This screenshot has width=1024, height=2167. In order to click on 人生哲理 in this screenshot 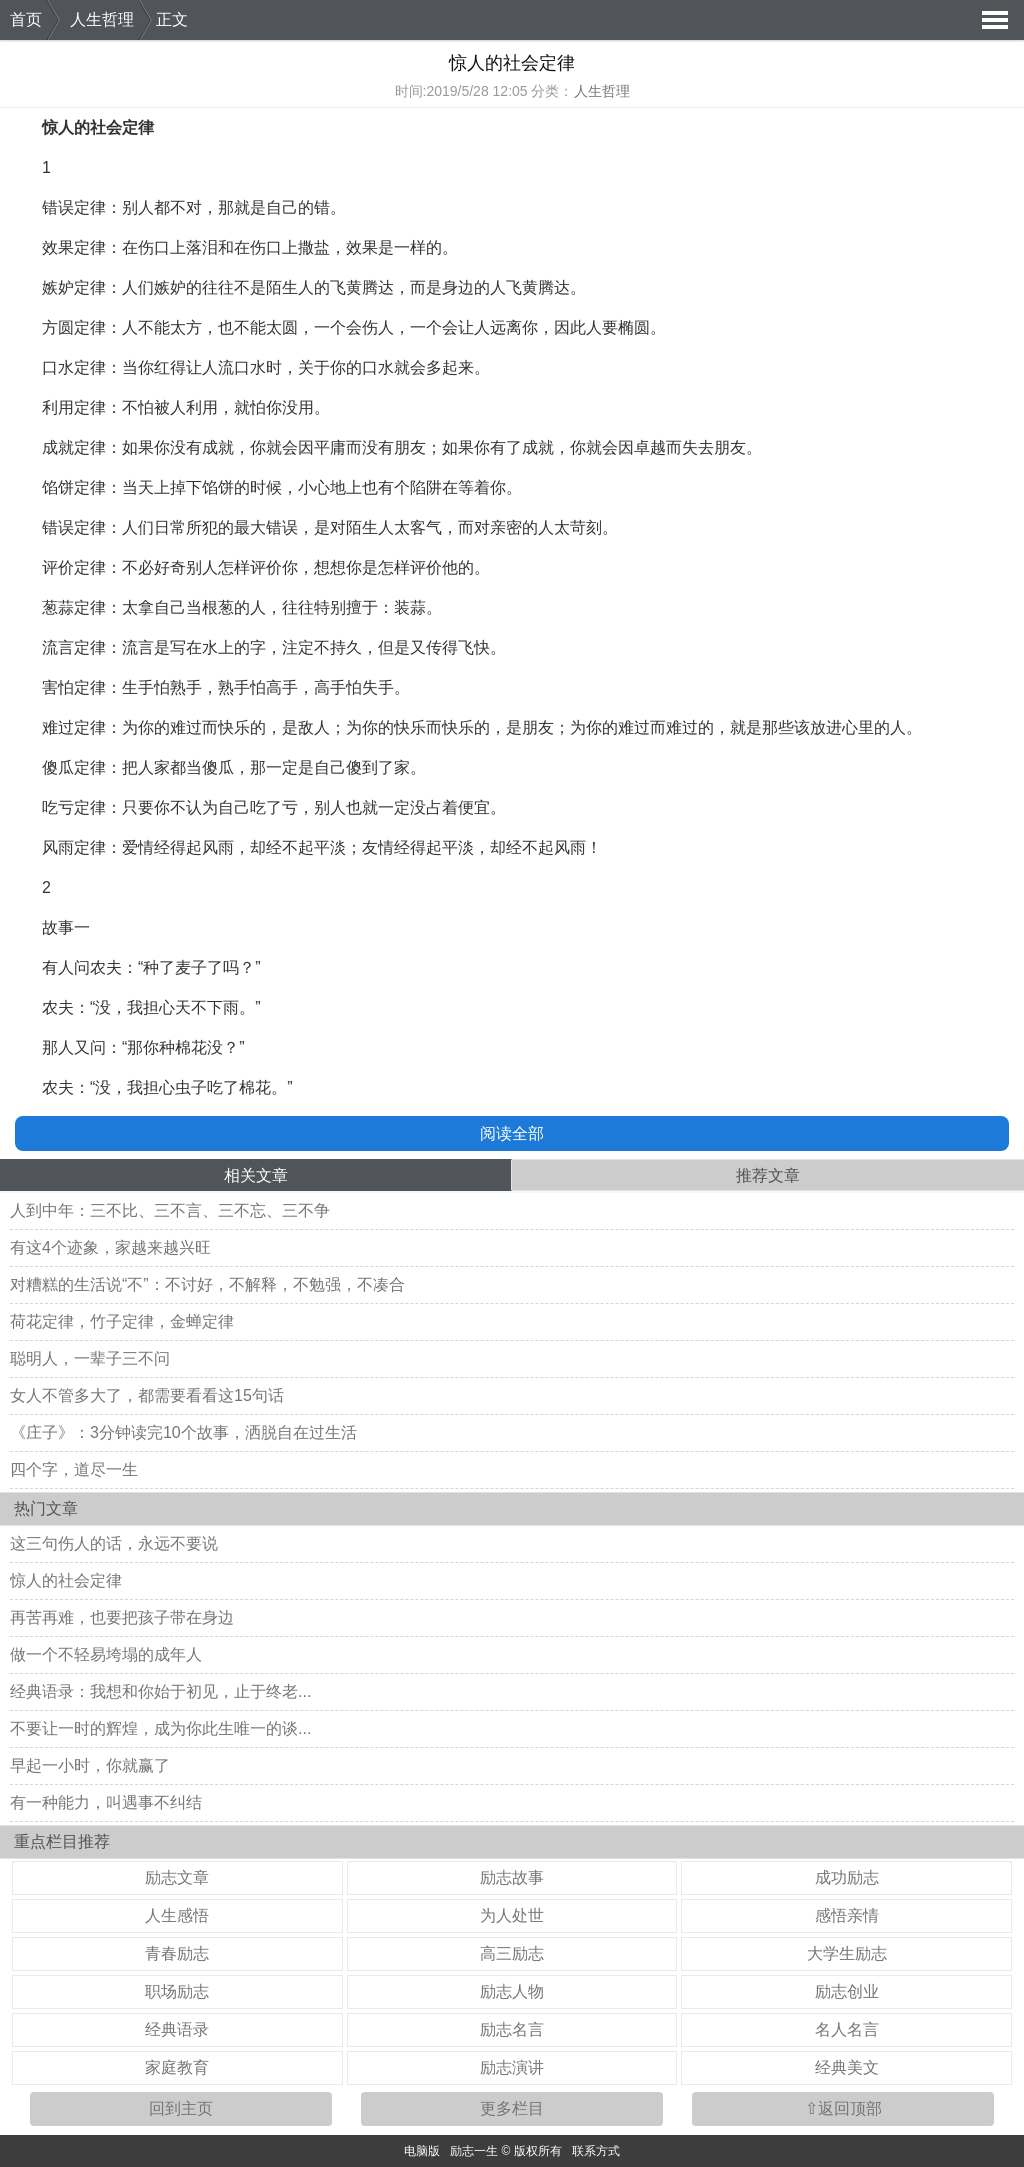, I will do `click(102, 19)`.